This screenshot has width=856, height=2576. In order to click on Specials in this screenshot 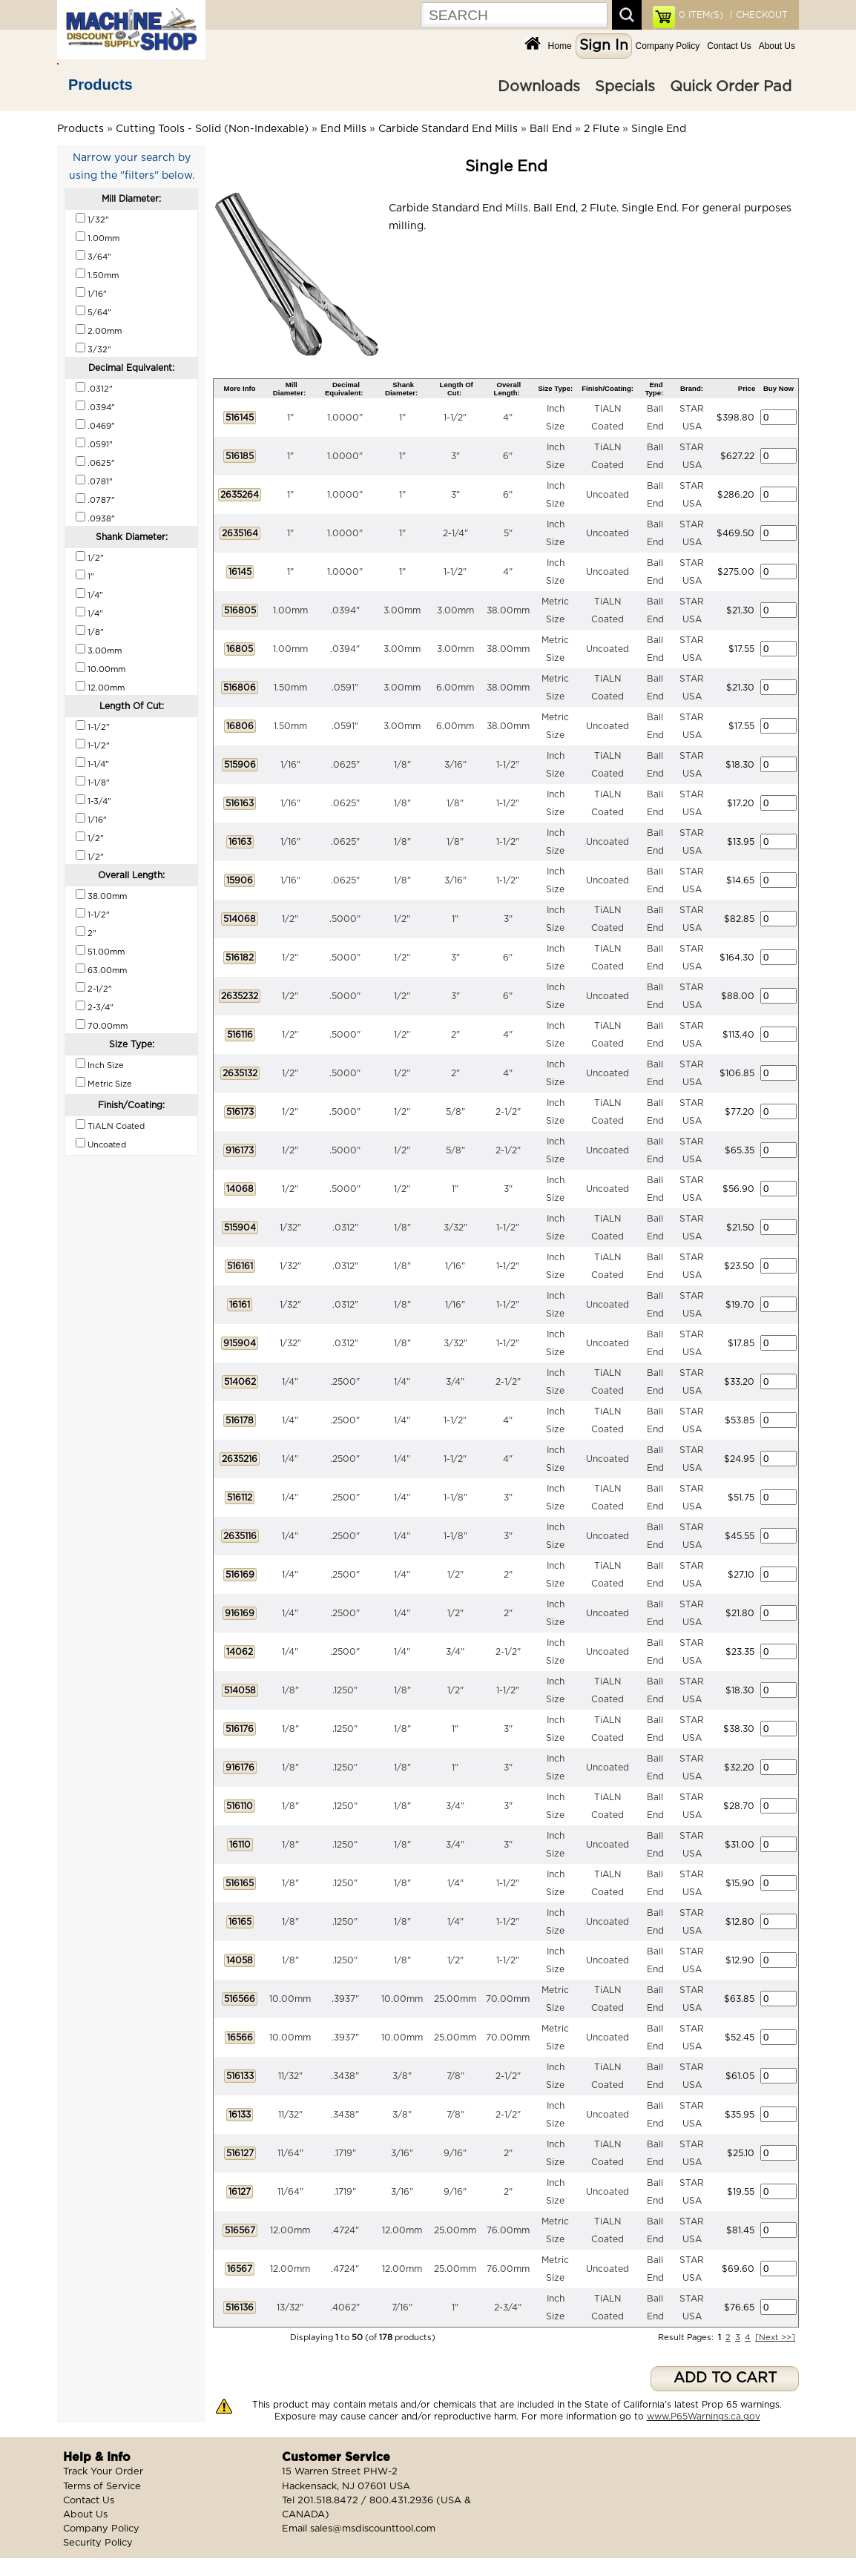, I will do `click(625, 86)`.